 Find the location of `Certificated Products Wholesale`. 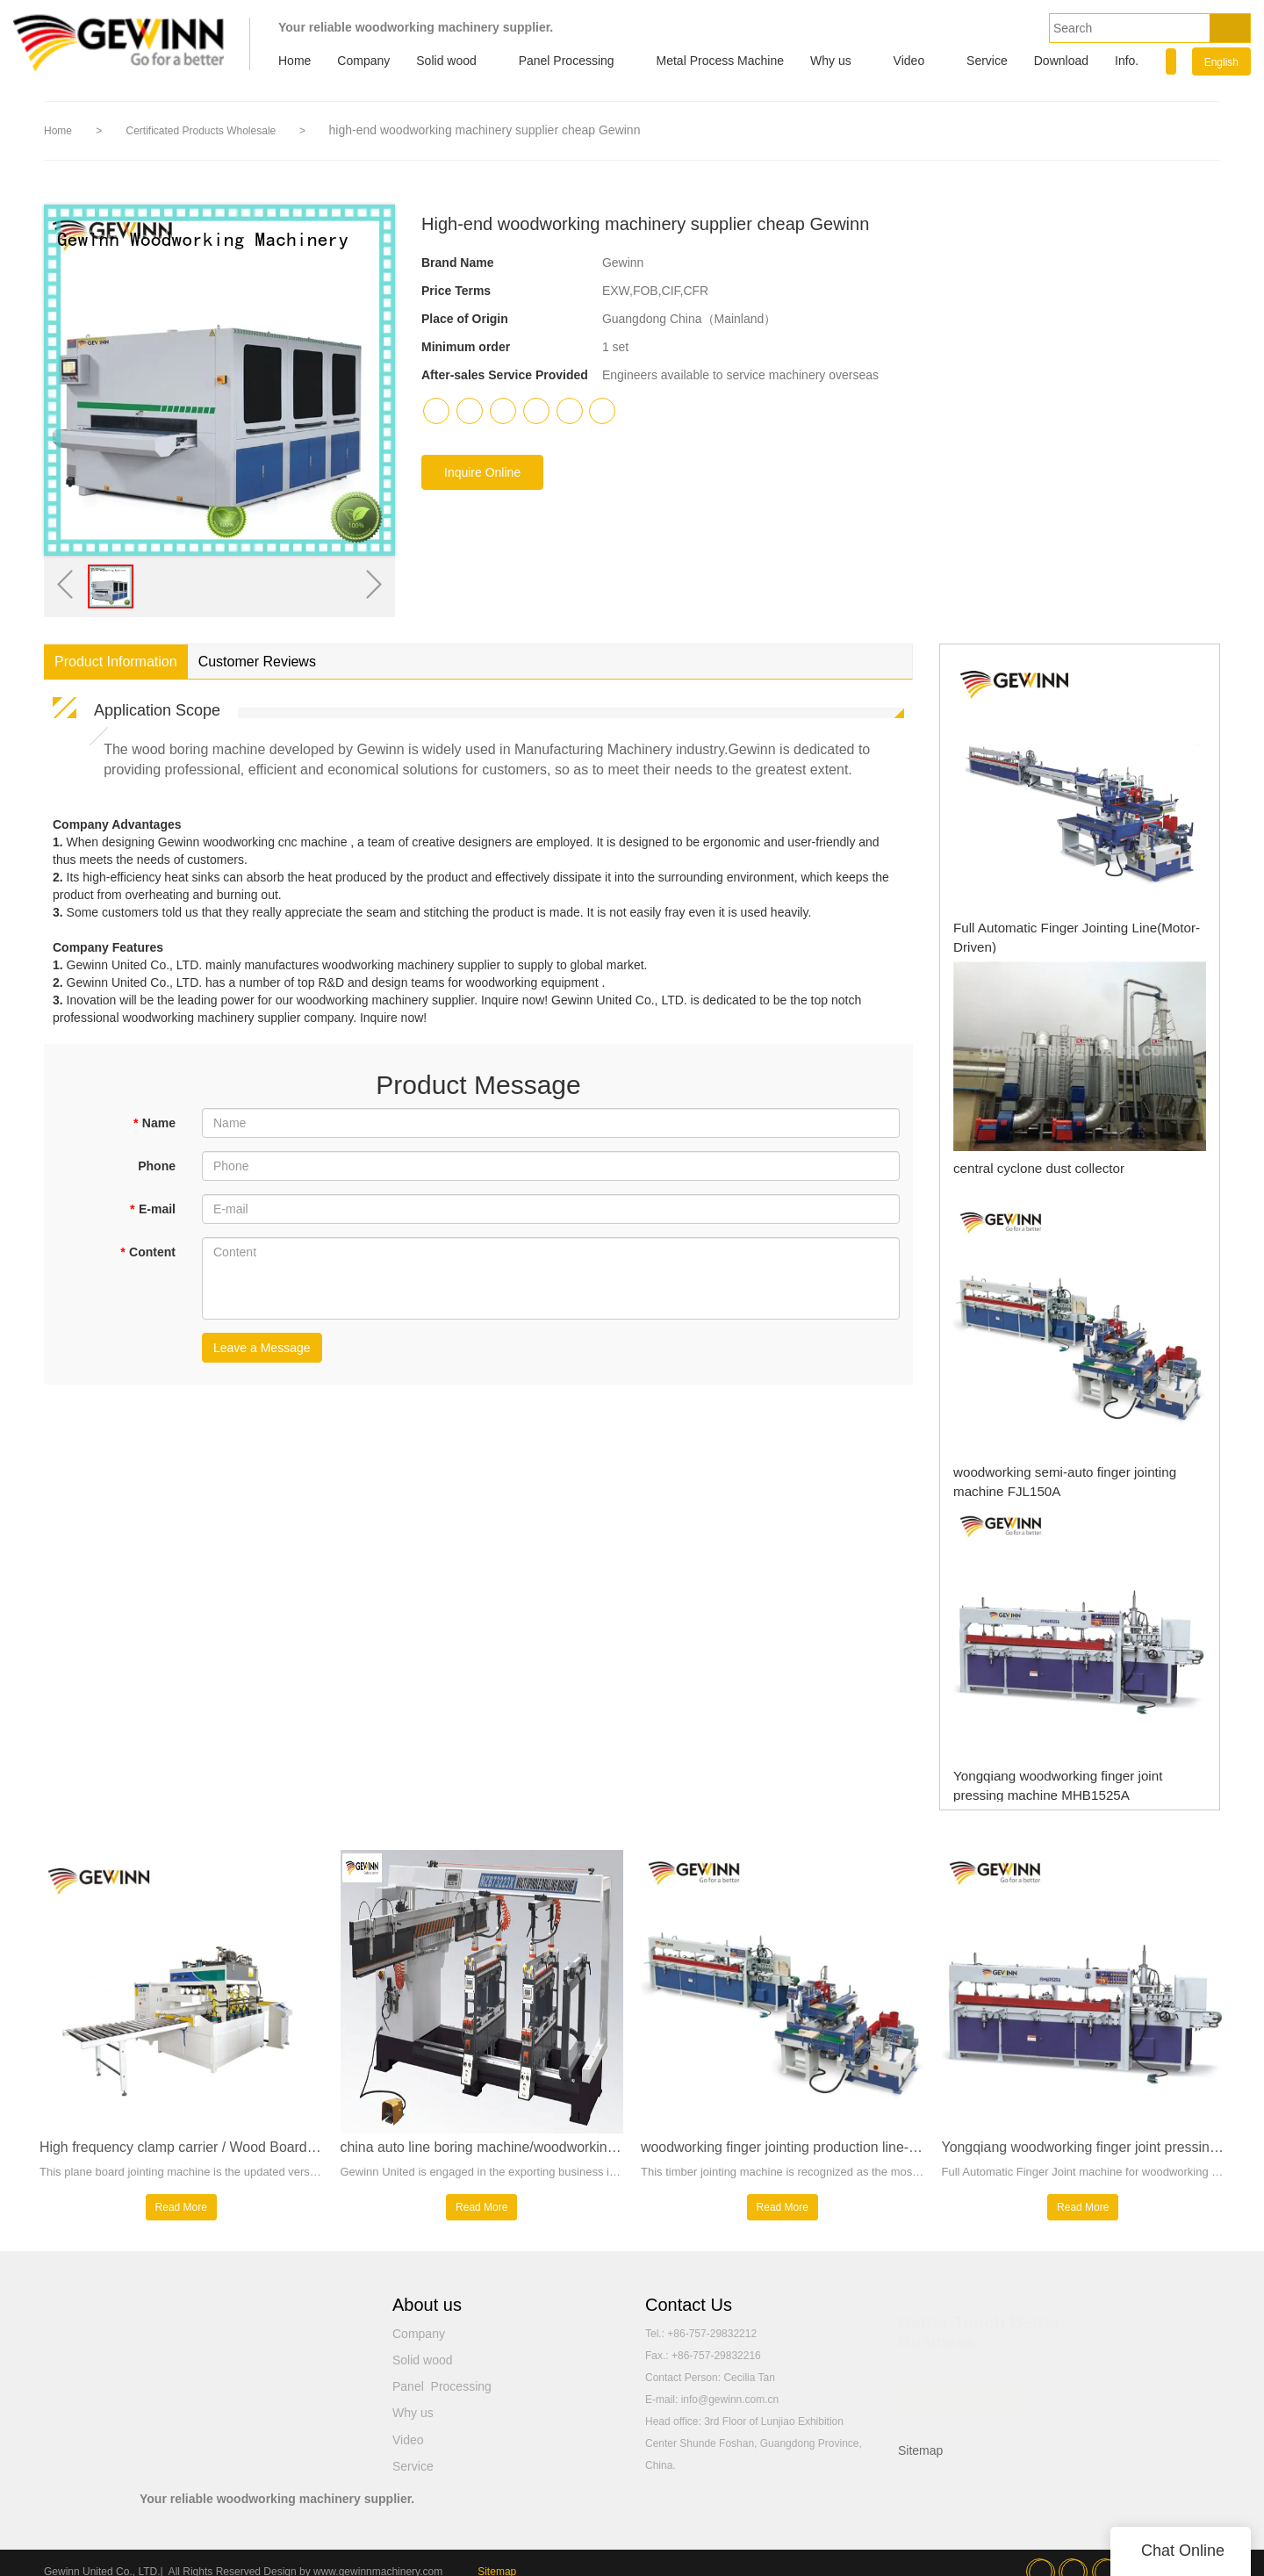

Certificated Products Wholesale is located at coordinates (202, 131).